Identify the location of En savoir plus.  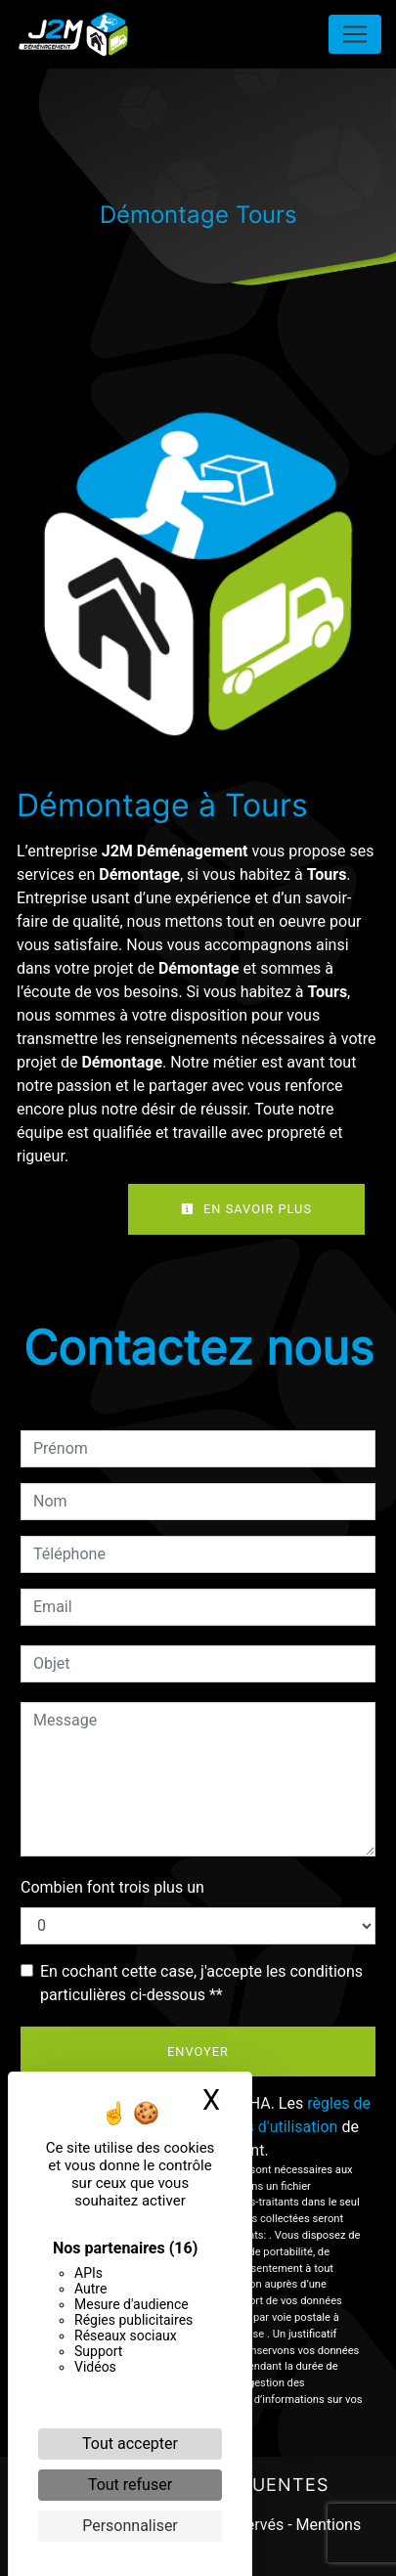
(246, 1208).